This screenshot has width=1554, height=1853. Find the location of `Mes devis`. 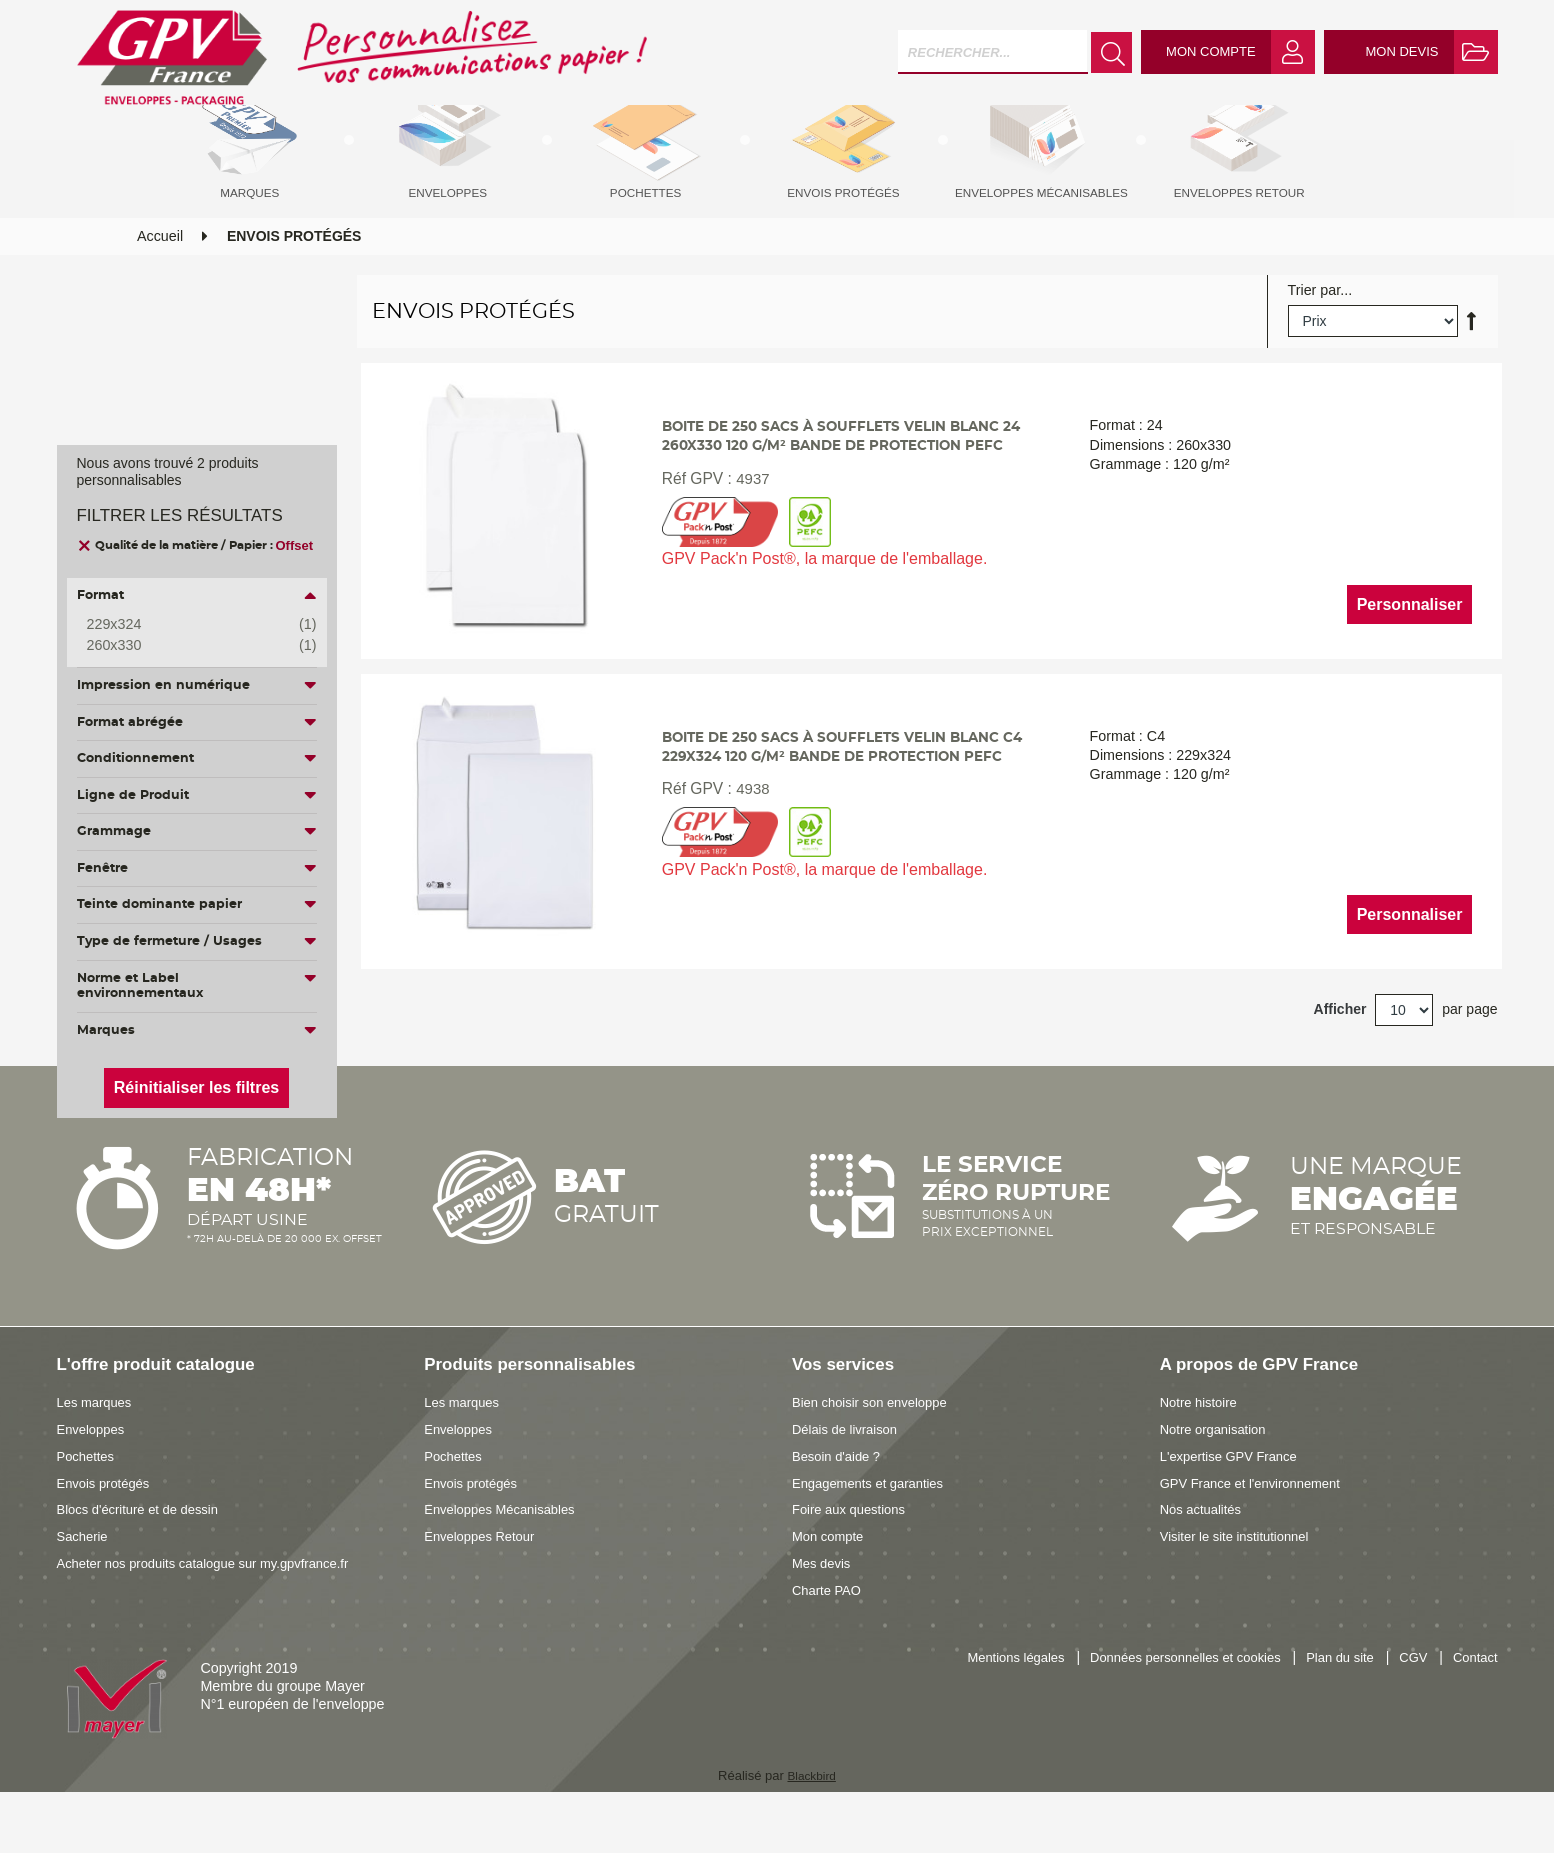

Mes devis is located at coordinates (824, 1604).